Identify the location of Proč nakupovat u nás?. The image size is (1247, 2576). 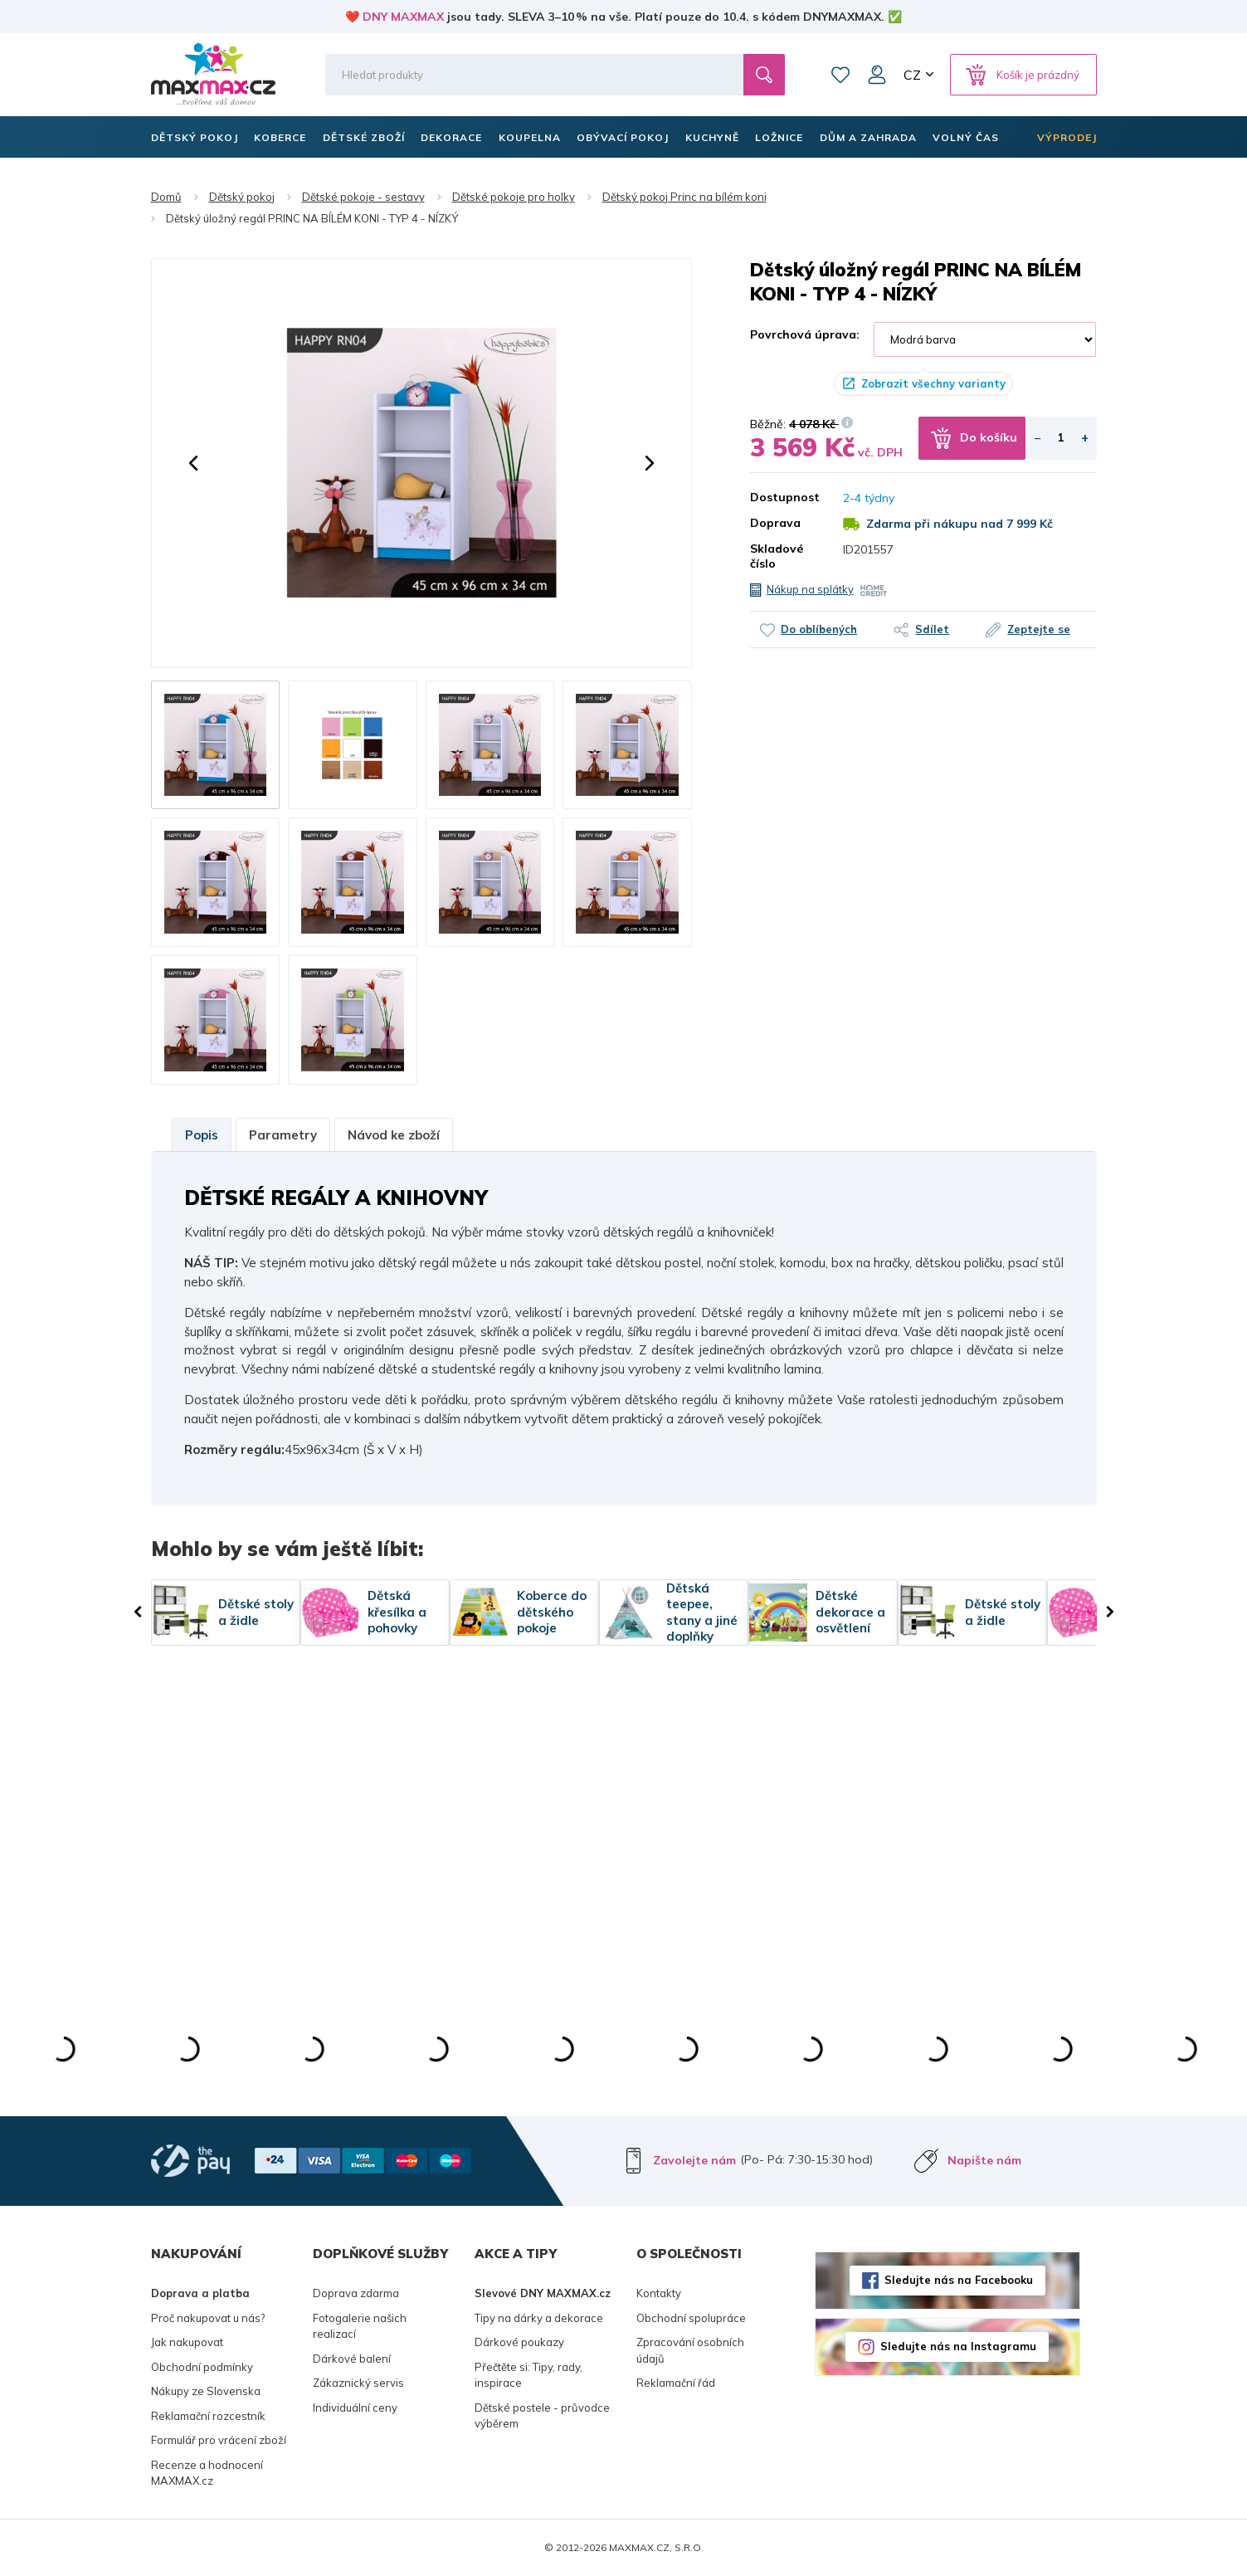
(208, 2318).